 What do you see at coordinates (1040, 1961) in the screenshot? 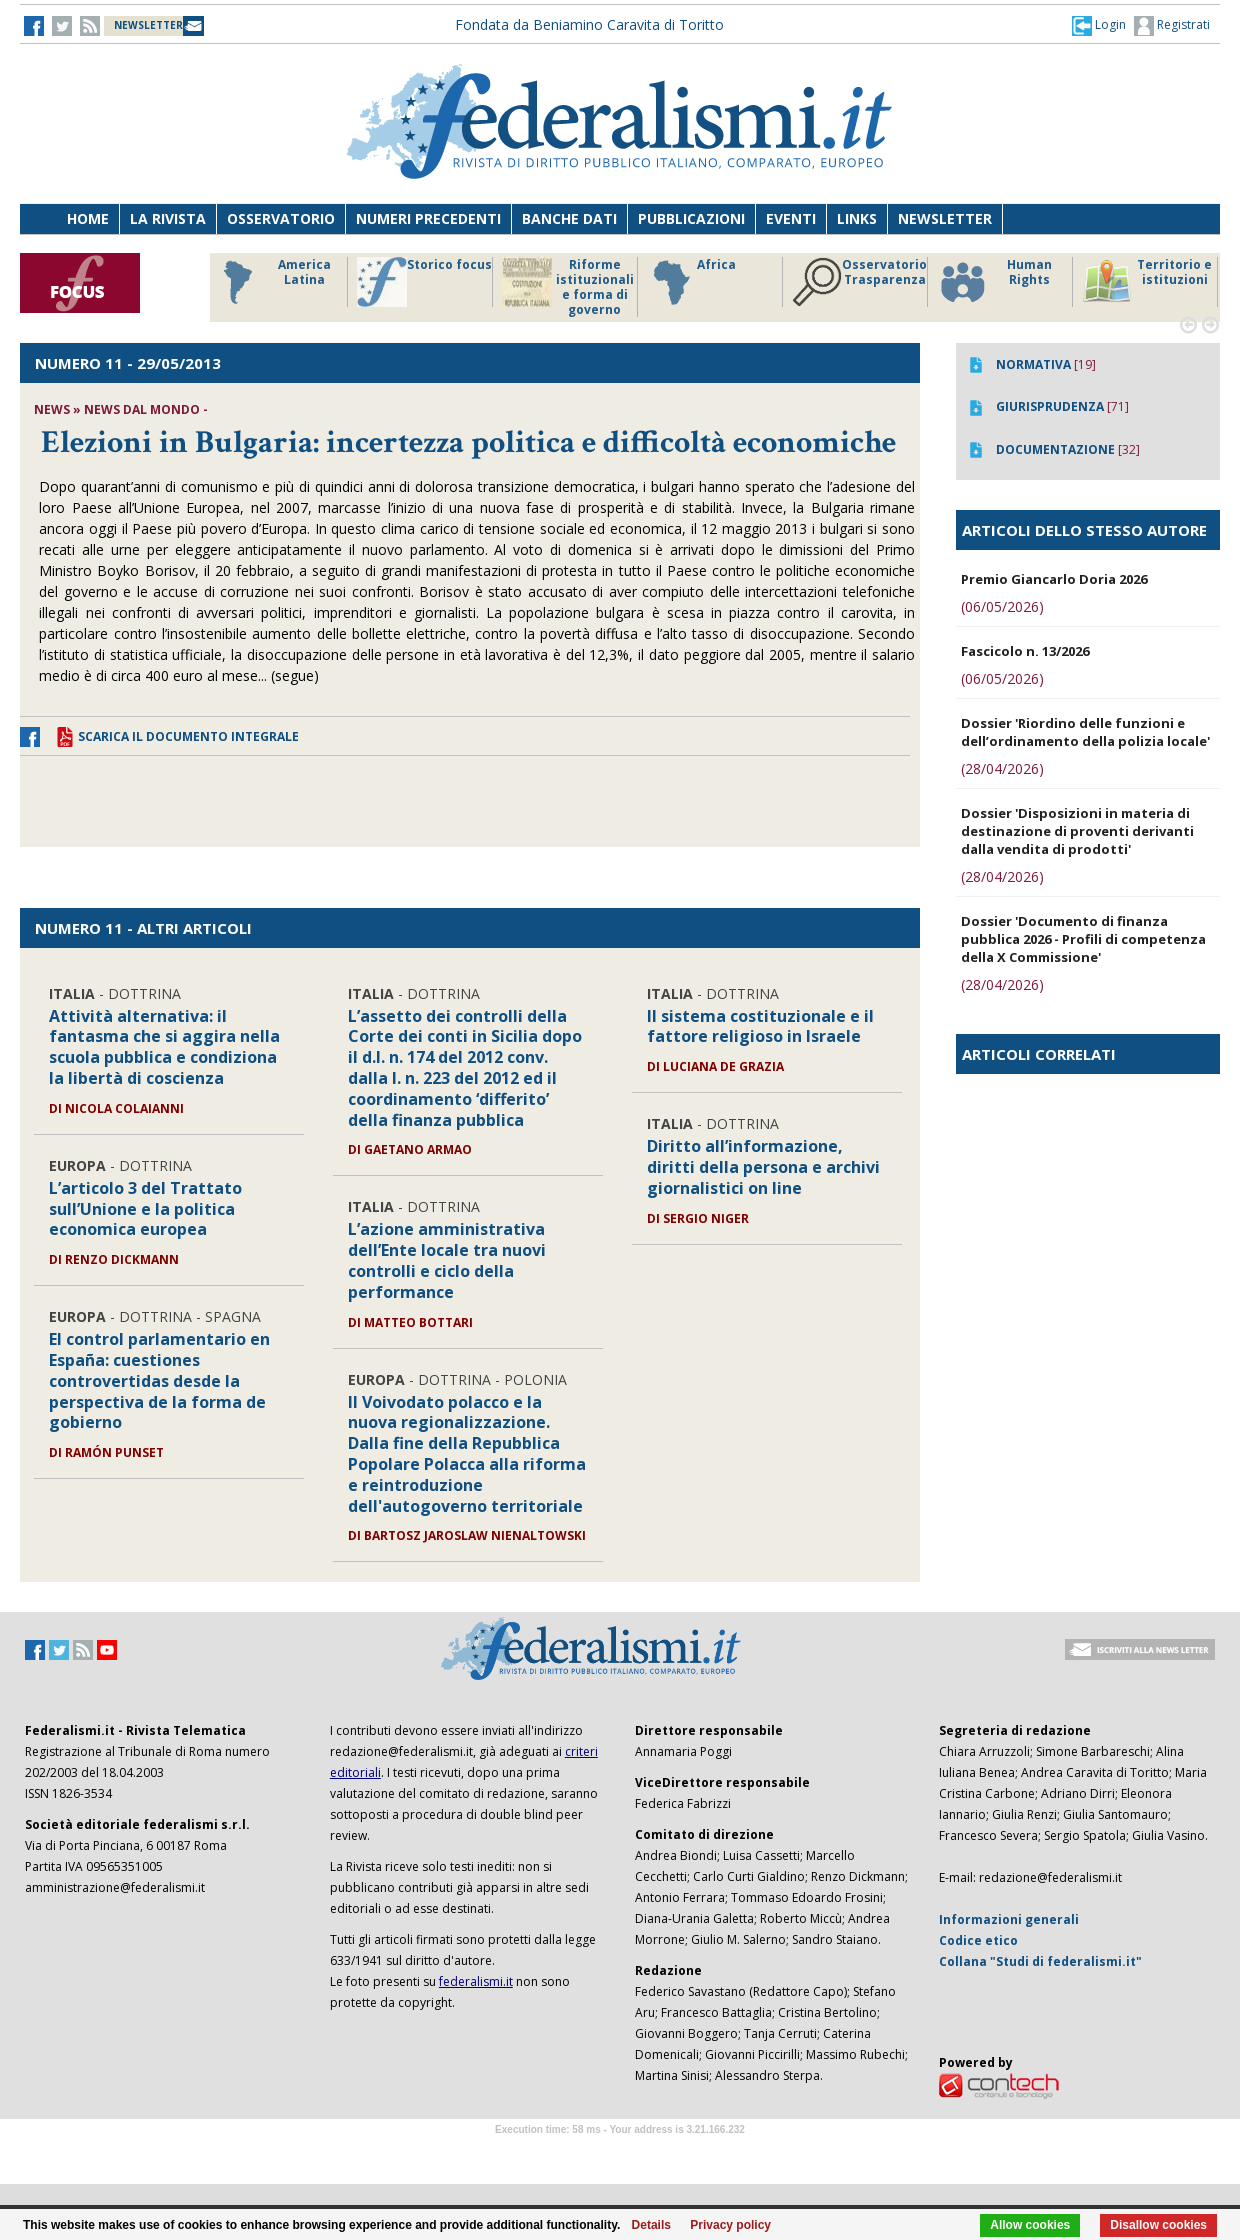
I see `Collana "Studi di federalismi.it"` at bounding box center [1040, 1961].